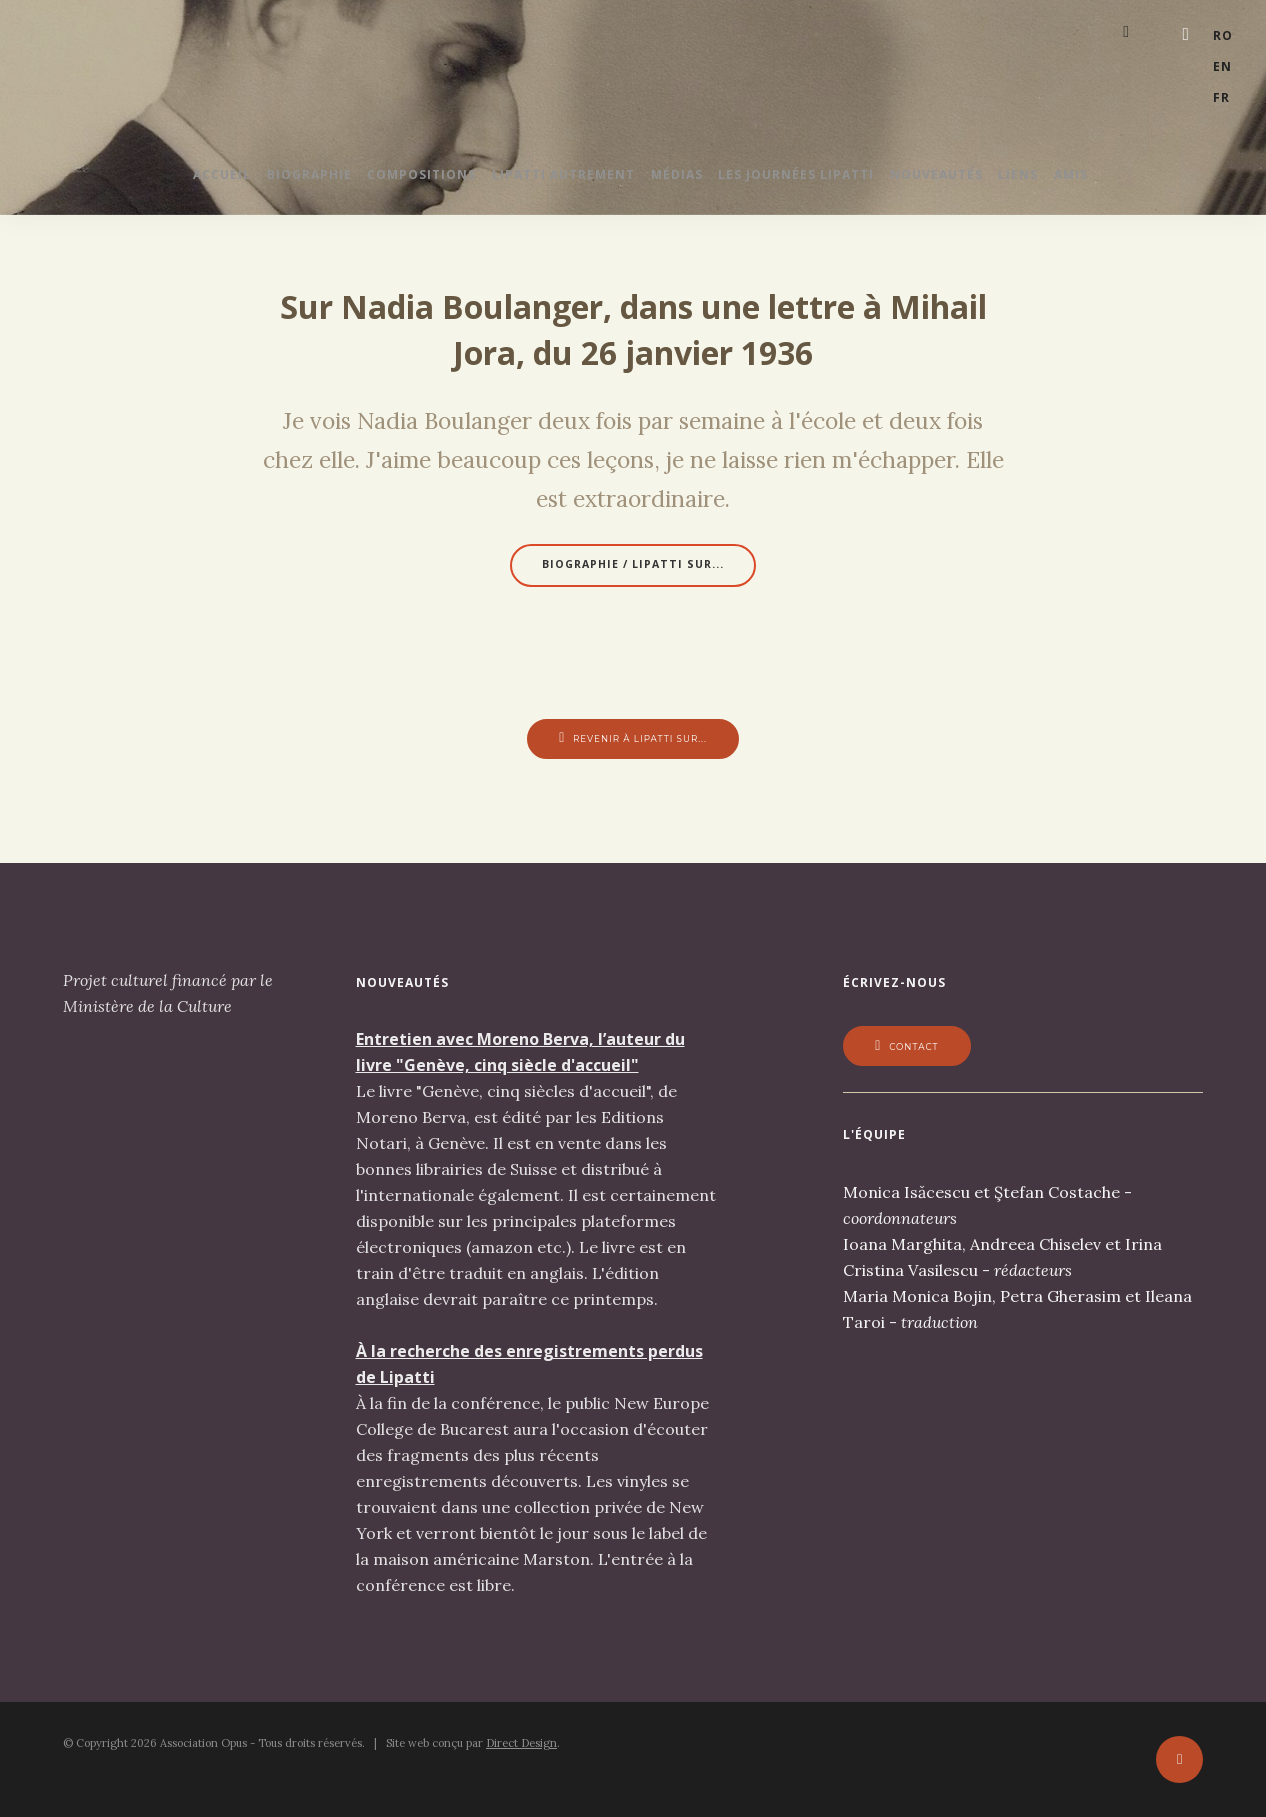 The width and height of the screenshot is (1266, 1817). I want to click on ro, so click(1223, 31).